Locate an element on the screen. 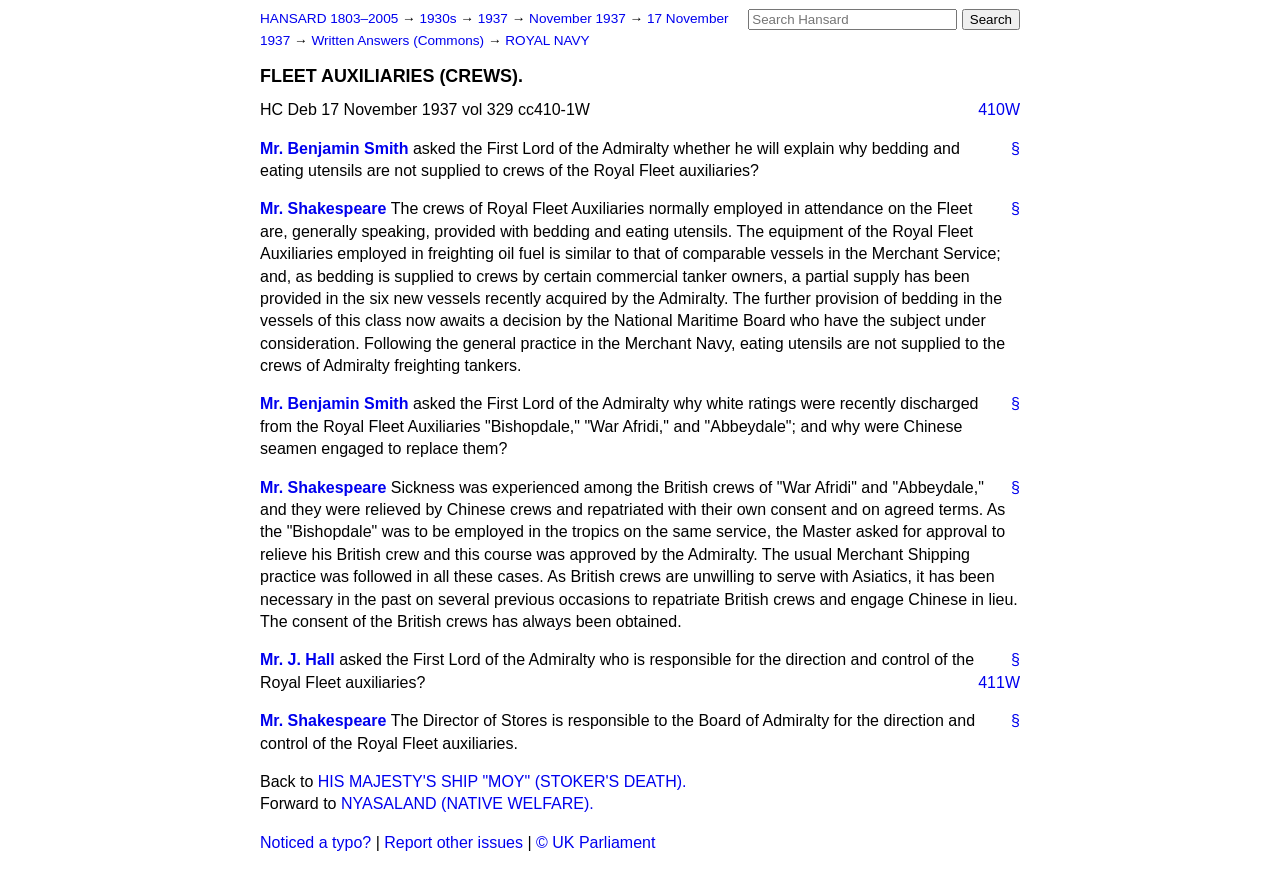 This screenshot has width=1280, height=870. November 1937 is located at coordinates (579, 18).